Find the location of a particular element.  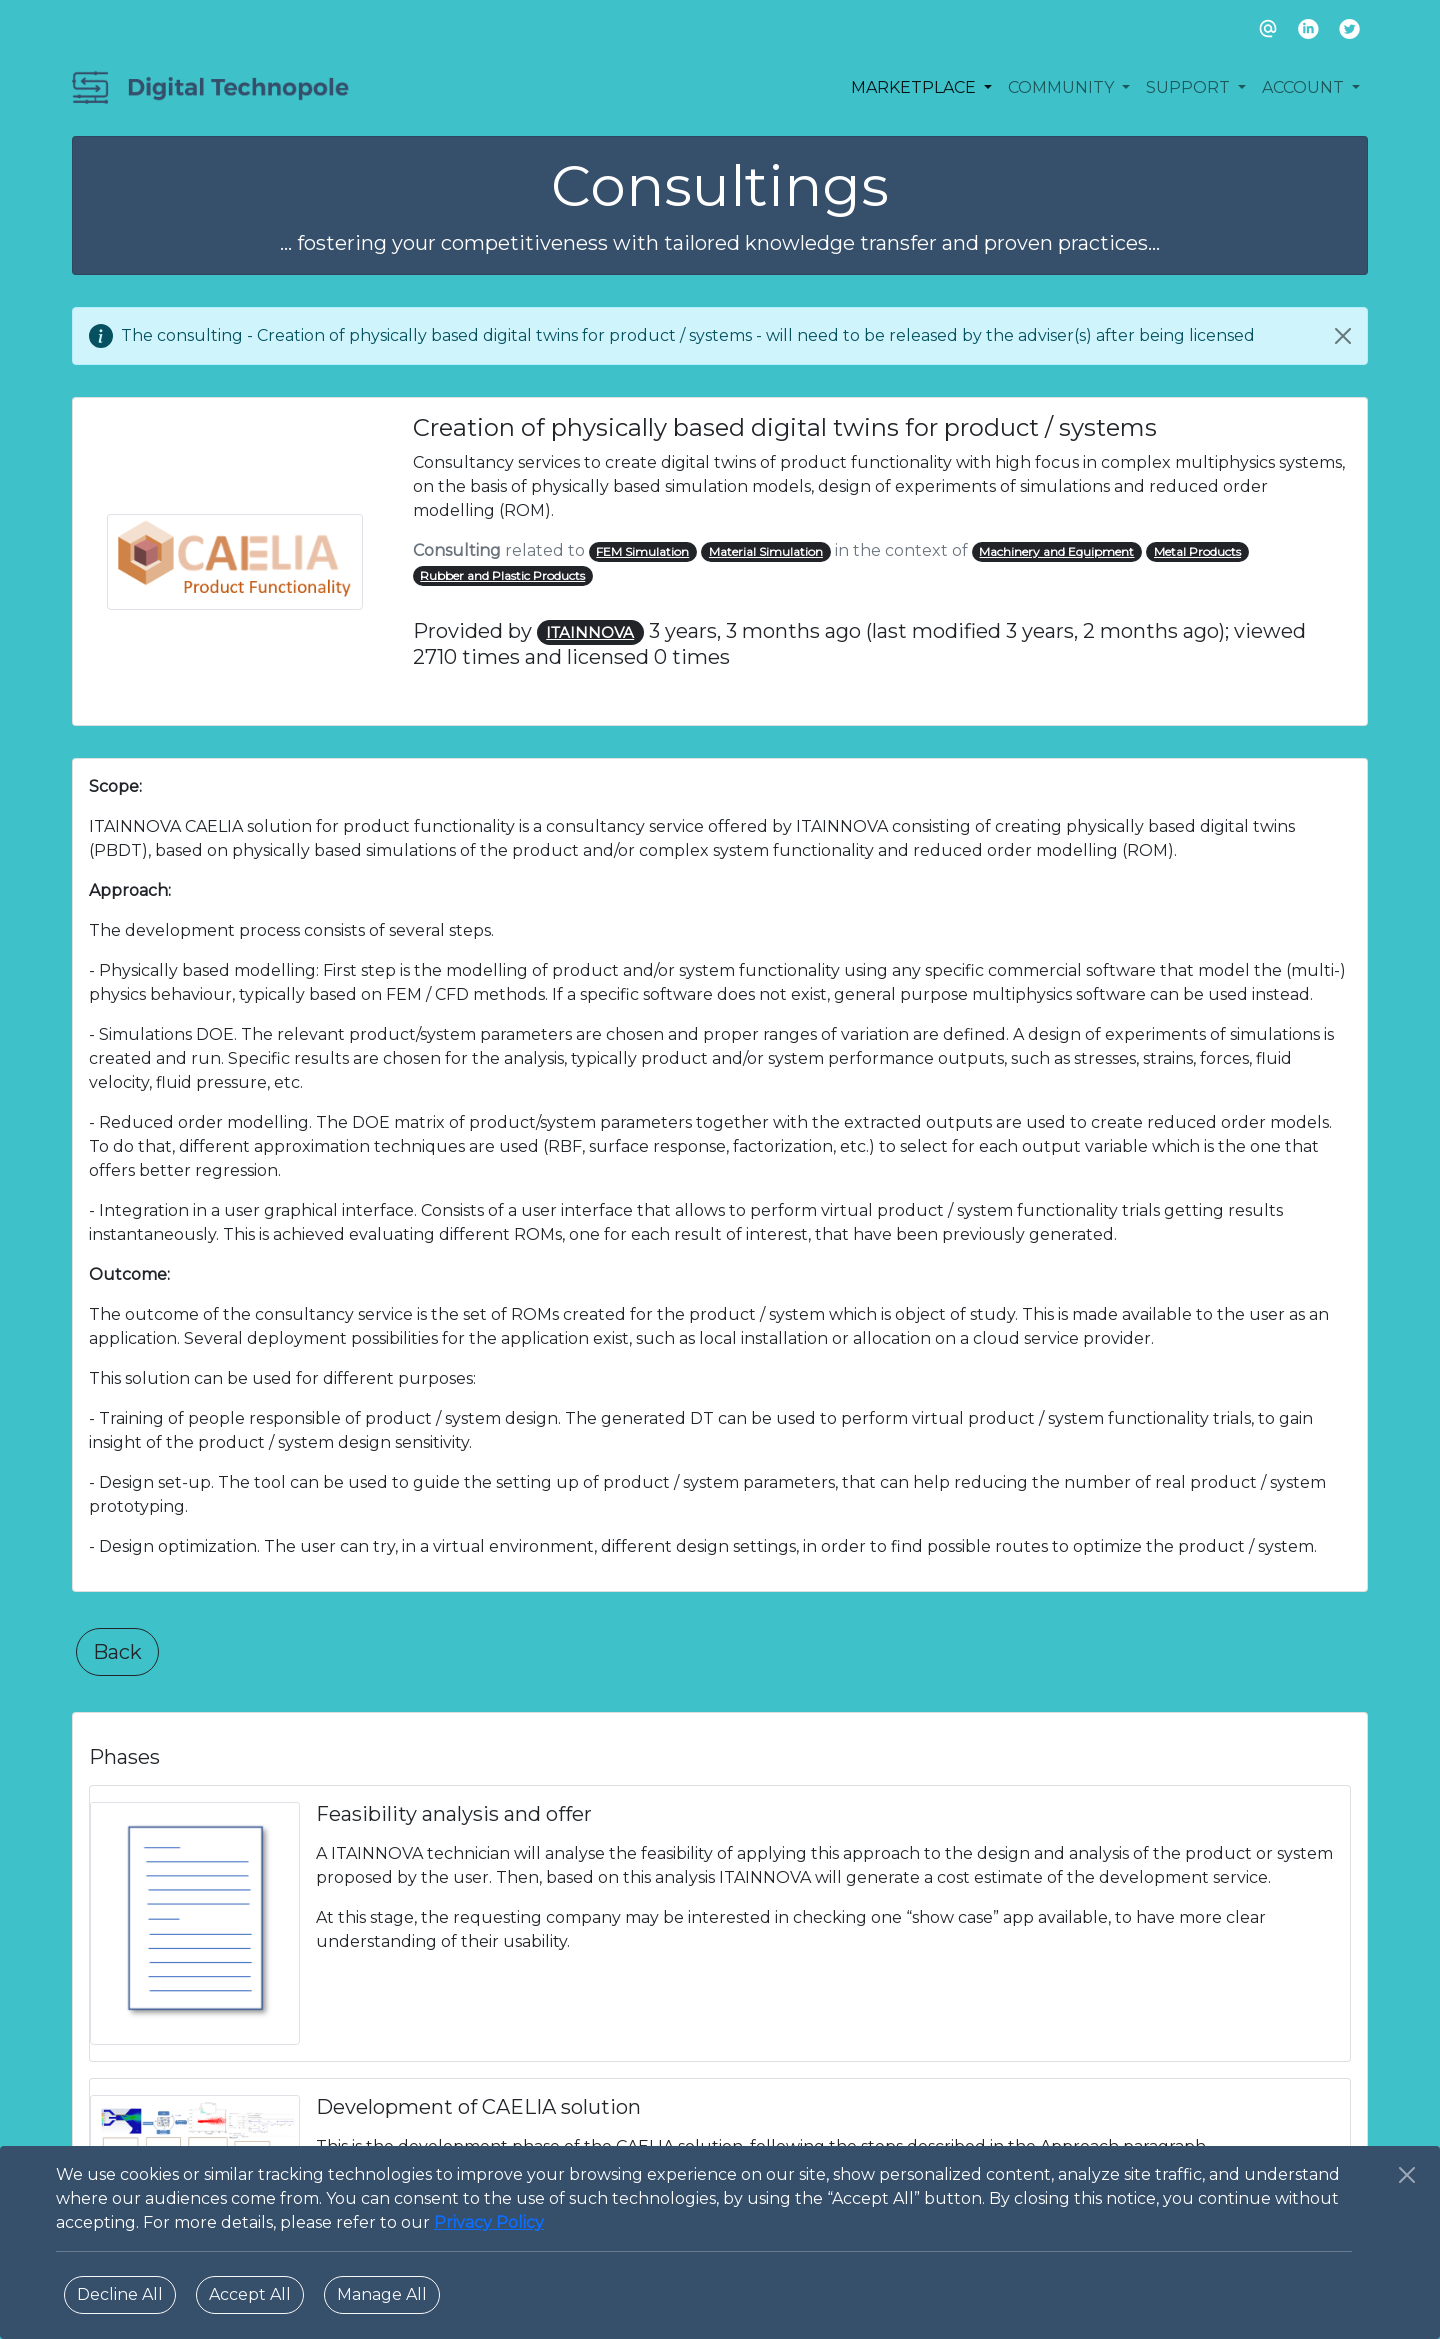

Rubber and Plastic Products is located at coordinates (502, 575).